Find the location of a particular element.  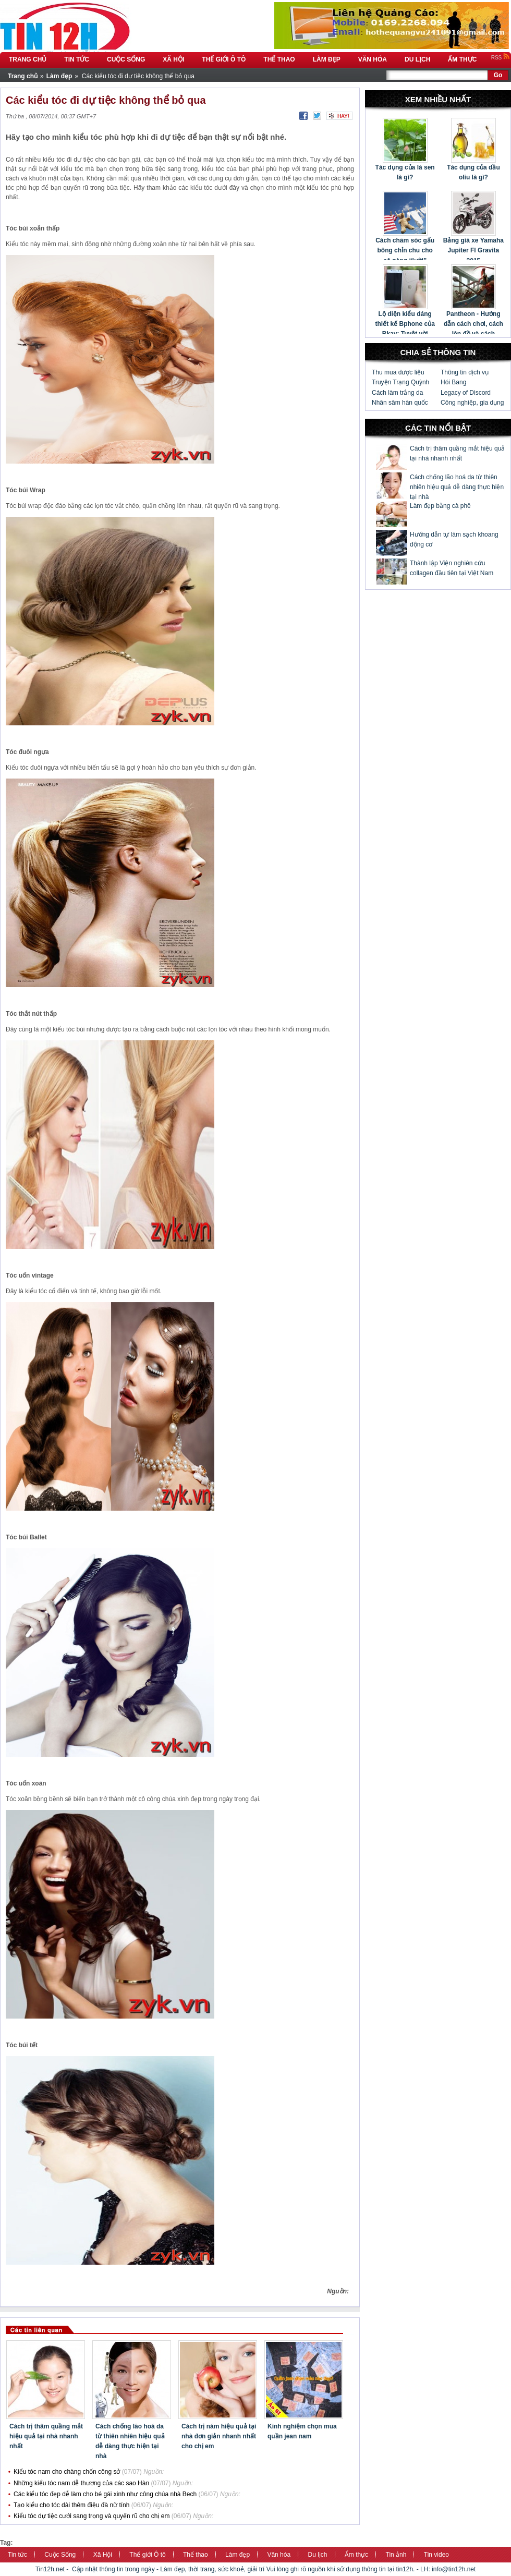

Bảng giá xe Yamaha Jupiter FI Gravita 2015 is located at coordinates (473, 250).